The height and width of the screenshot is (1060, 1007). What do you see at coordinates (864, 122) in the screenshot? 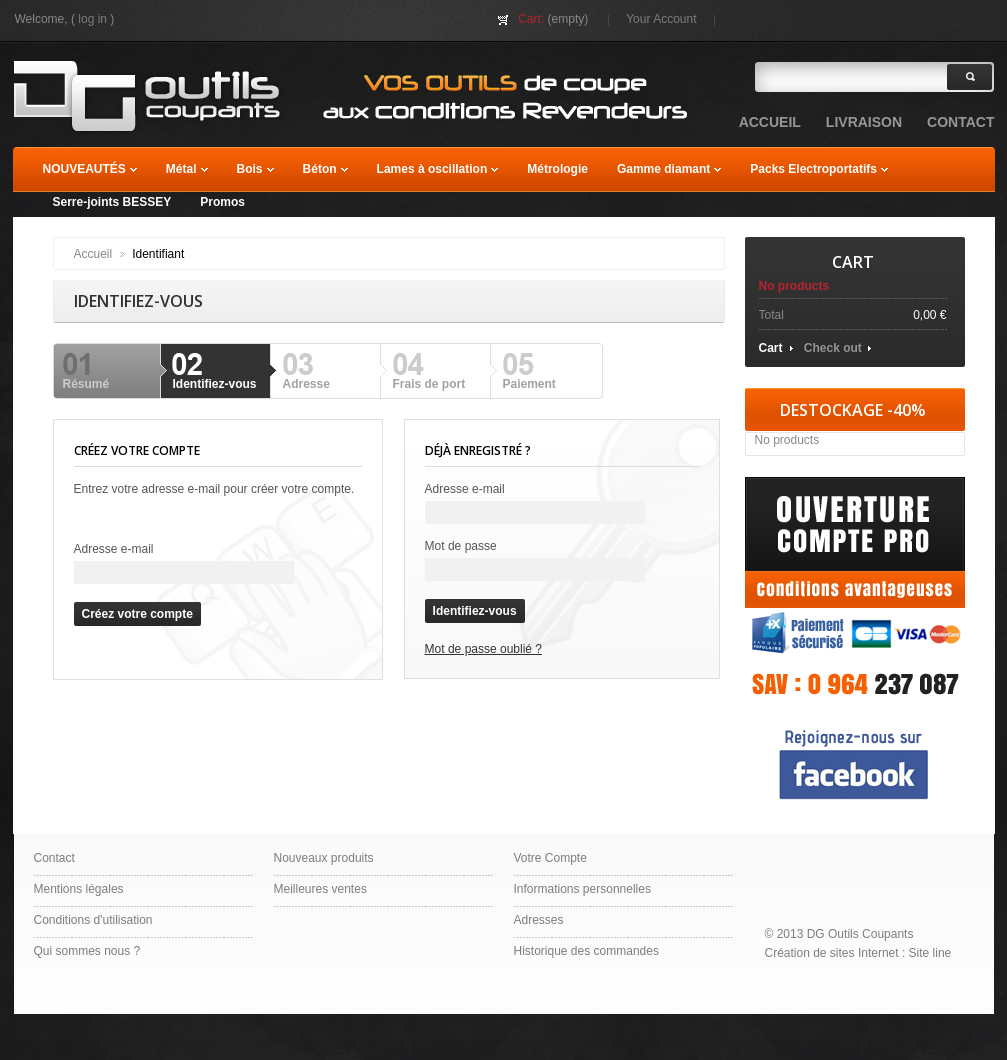
I see `Livraison` at bounding box center [864, 122].